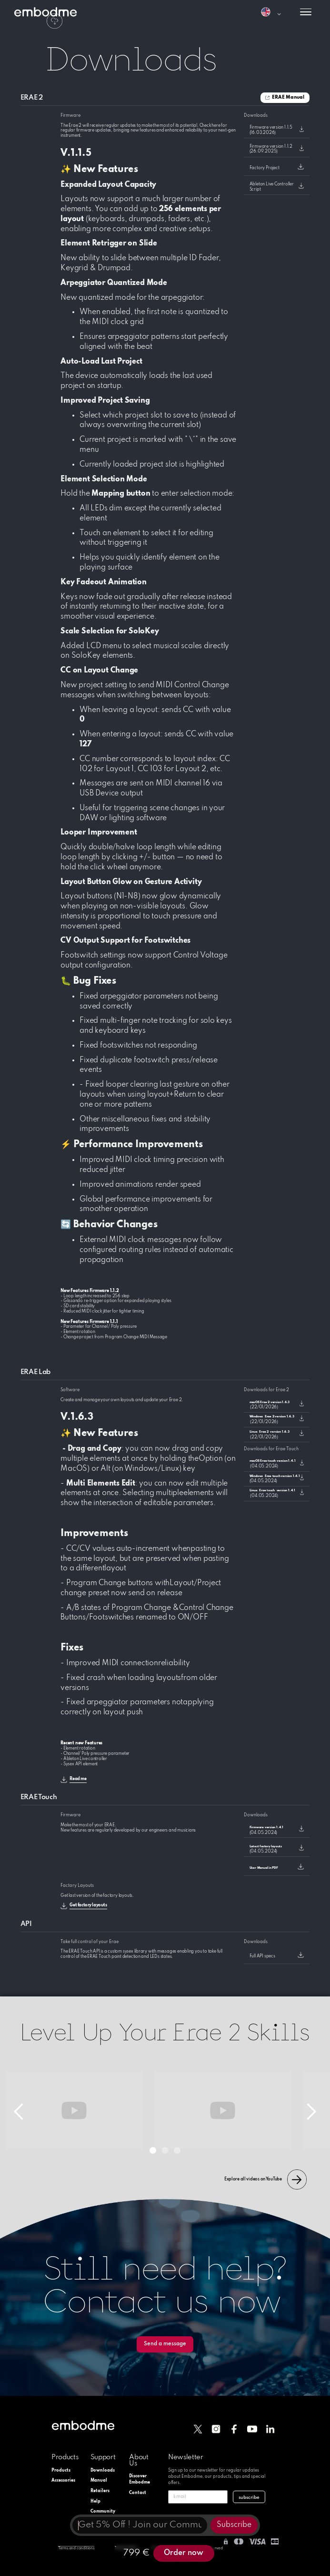 This screenshot has width=330, height=2576. I want to click on Discover Embodme, so click(139, 2479).